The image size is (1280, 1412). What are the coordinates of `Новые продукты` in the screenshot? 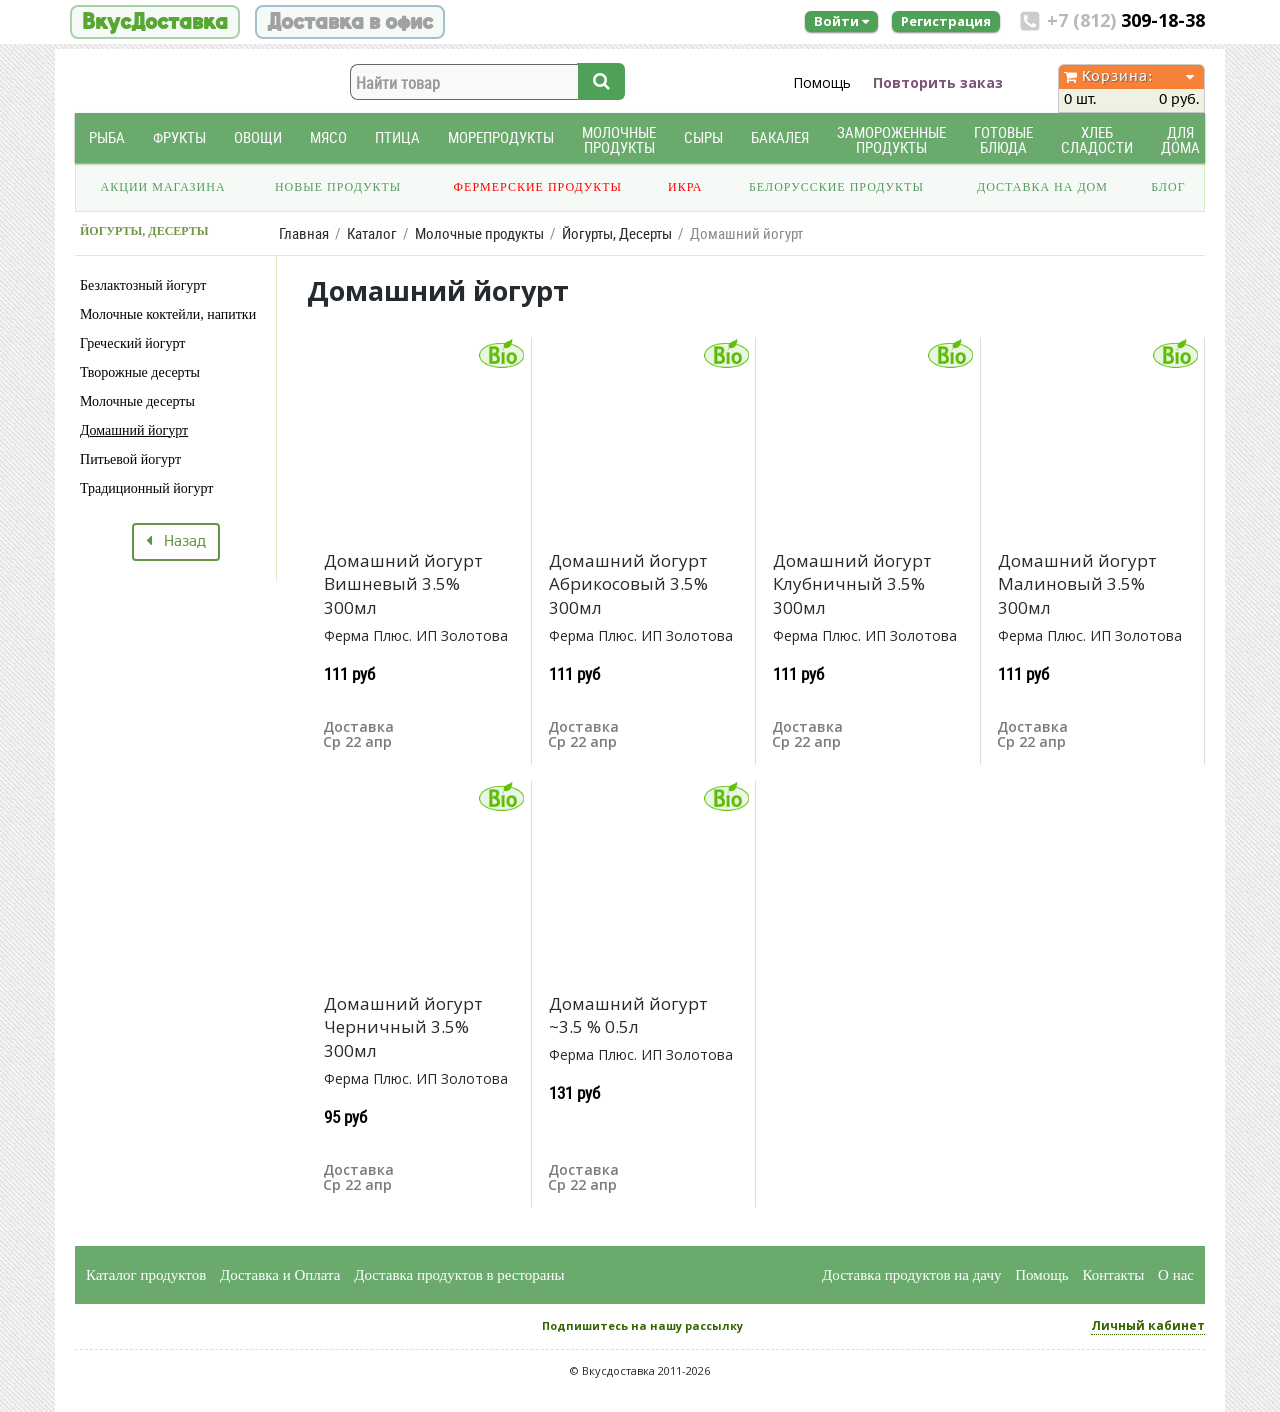 It's located at (338, 187).